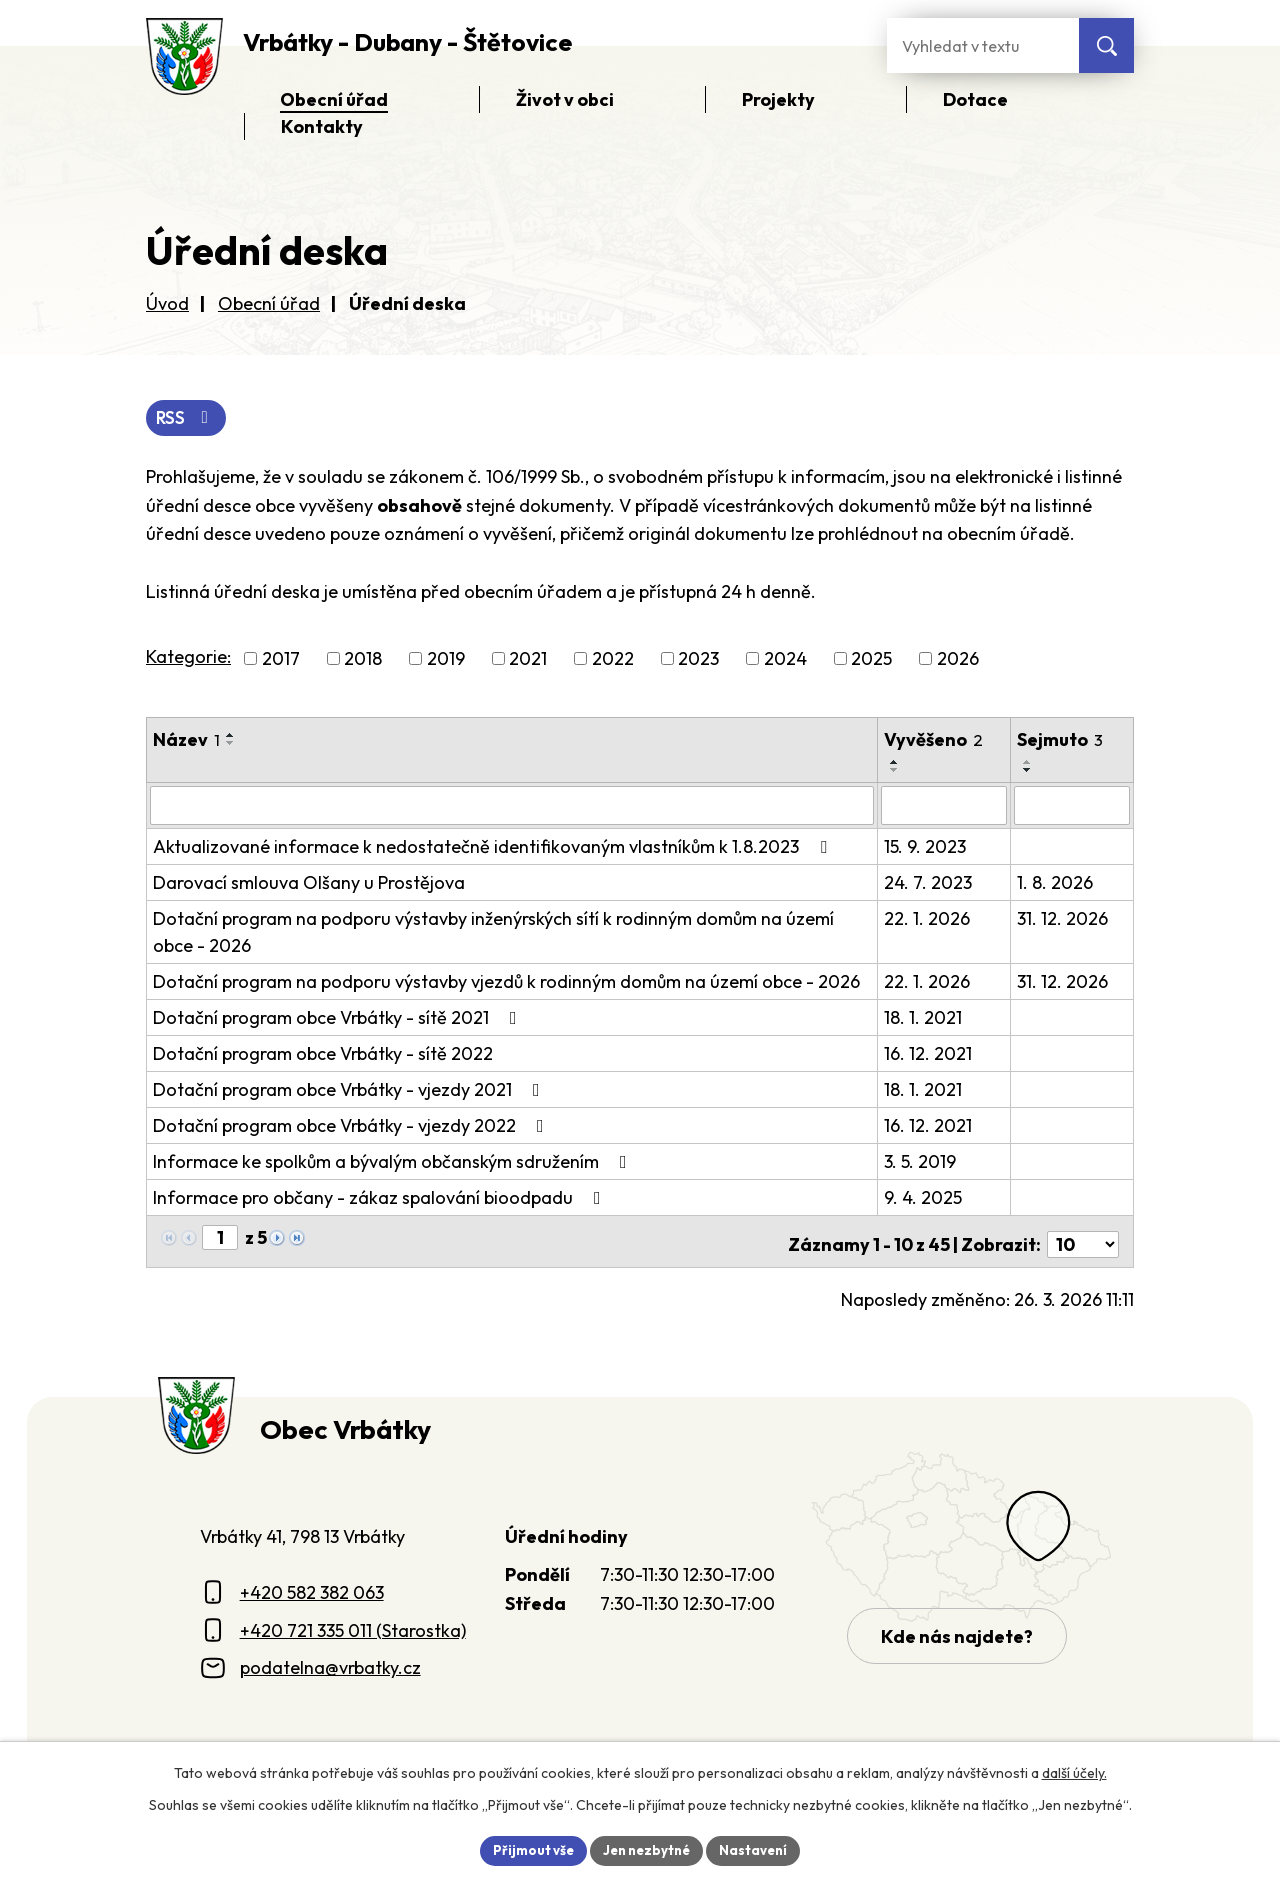 The height and width of the screenshot is (1885, 1280). What do you see at coordinates (309, 883) in the screenshot?
I see `Darovací smlouva Olšany u Prostějova` at bounding box center [309, 883].